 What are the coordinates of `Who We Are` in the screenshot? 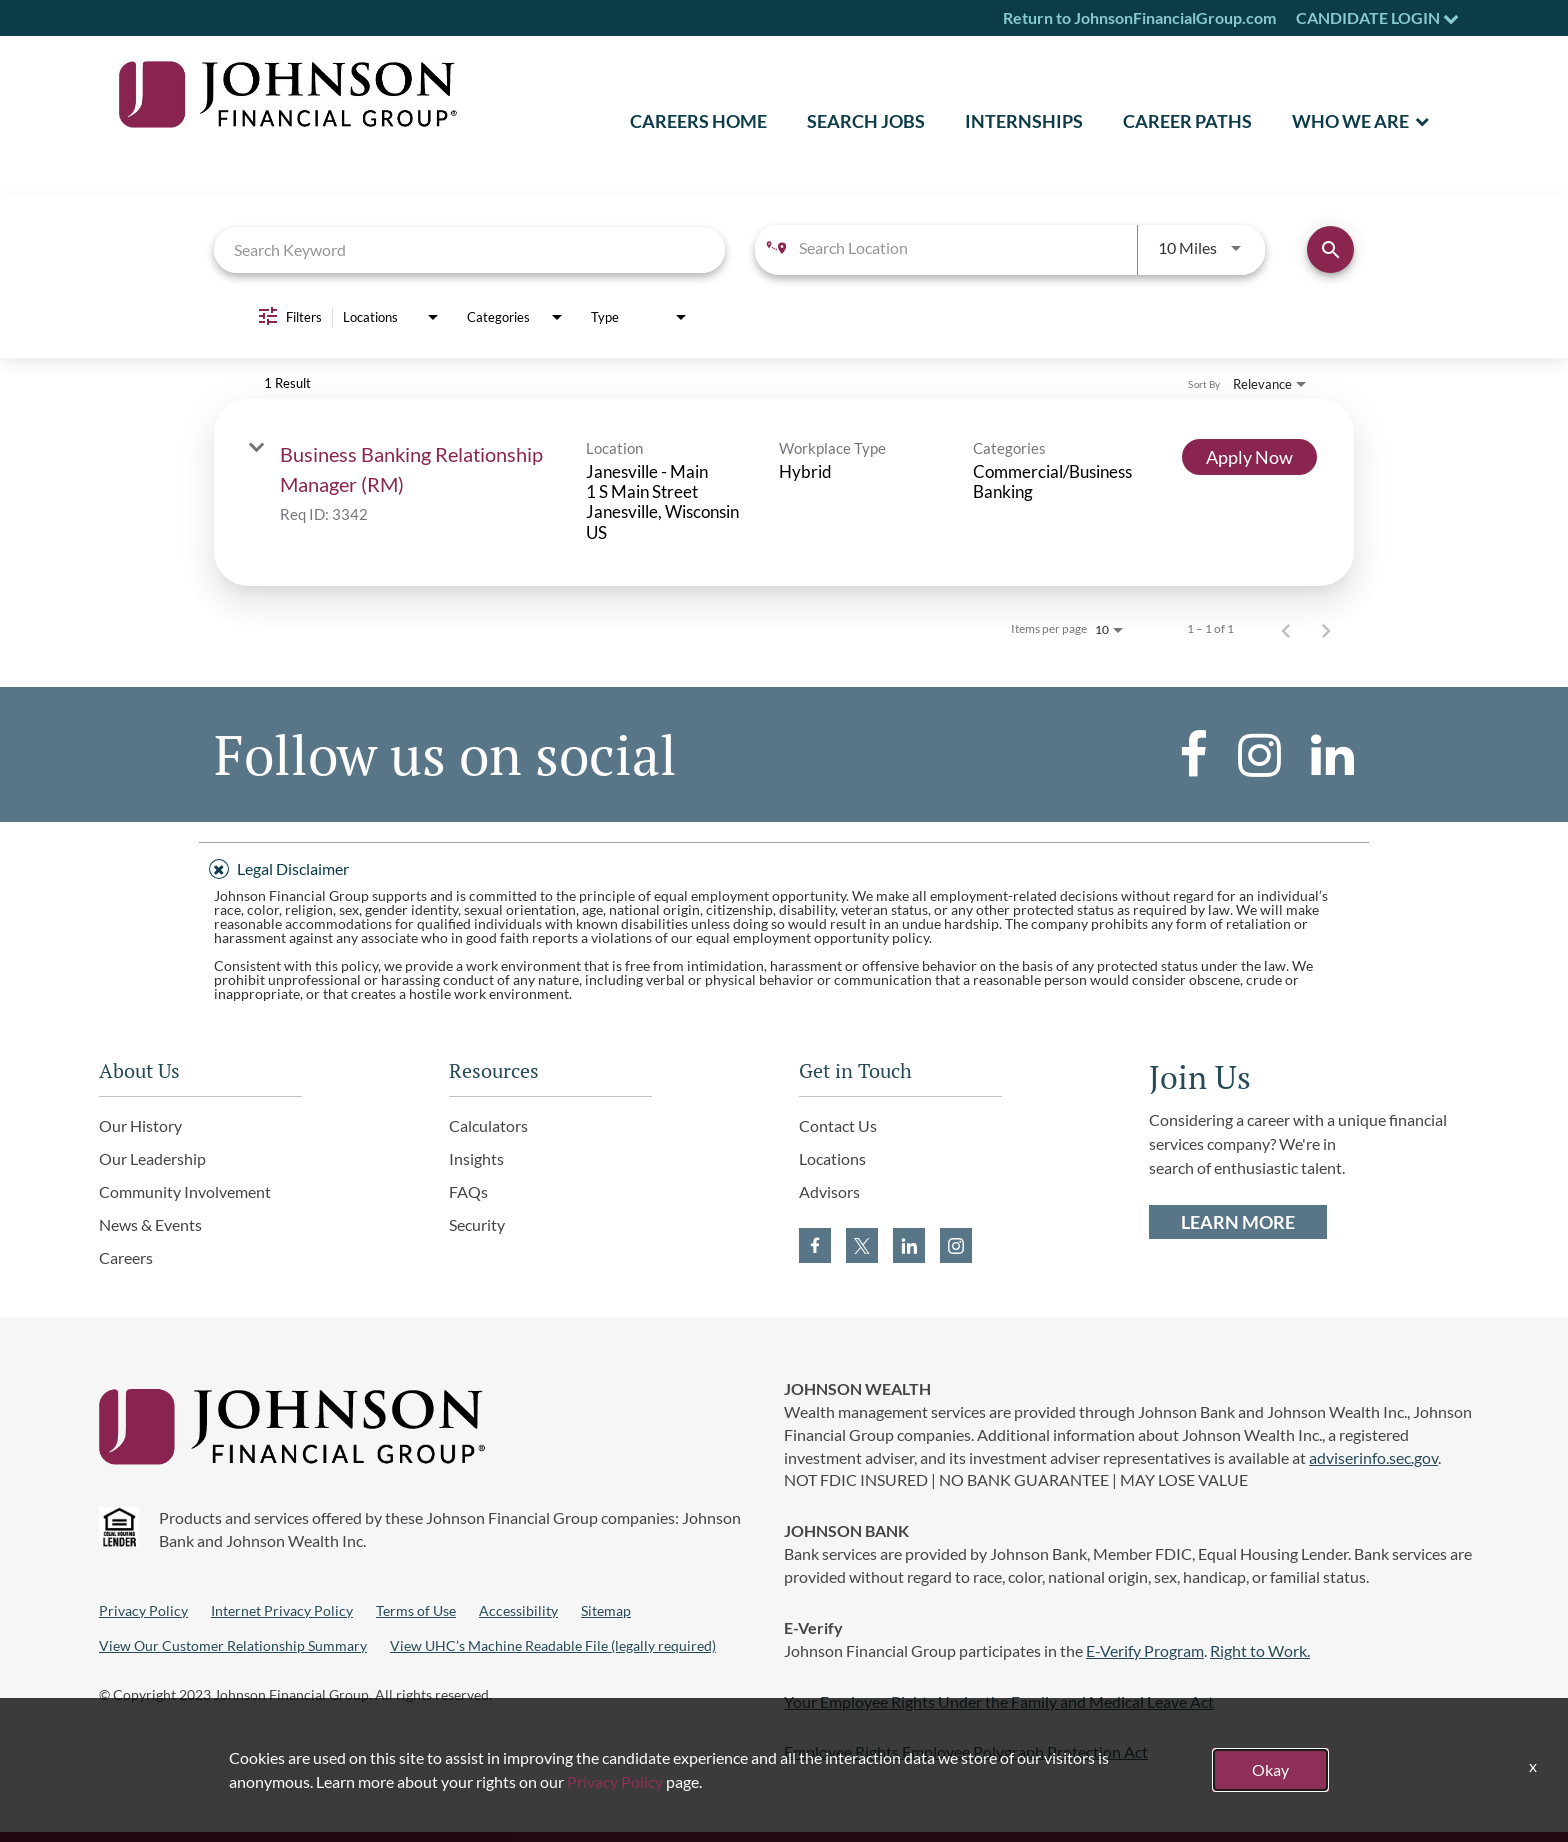 It's located at (1350, 121).